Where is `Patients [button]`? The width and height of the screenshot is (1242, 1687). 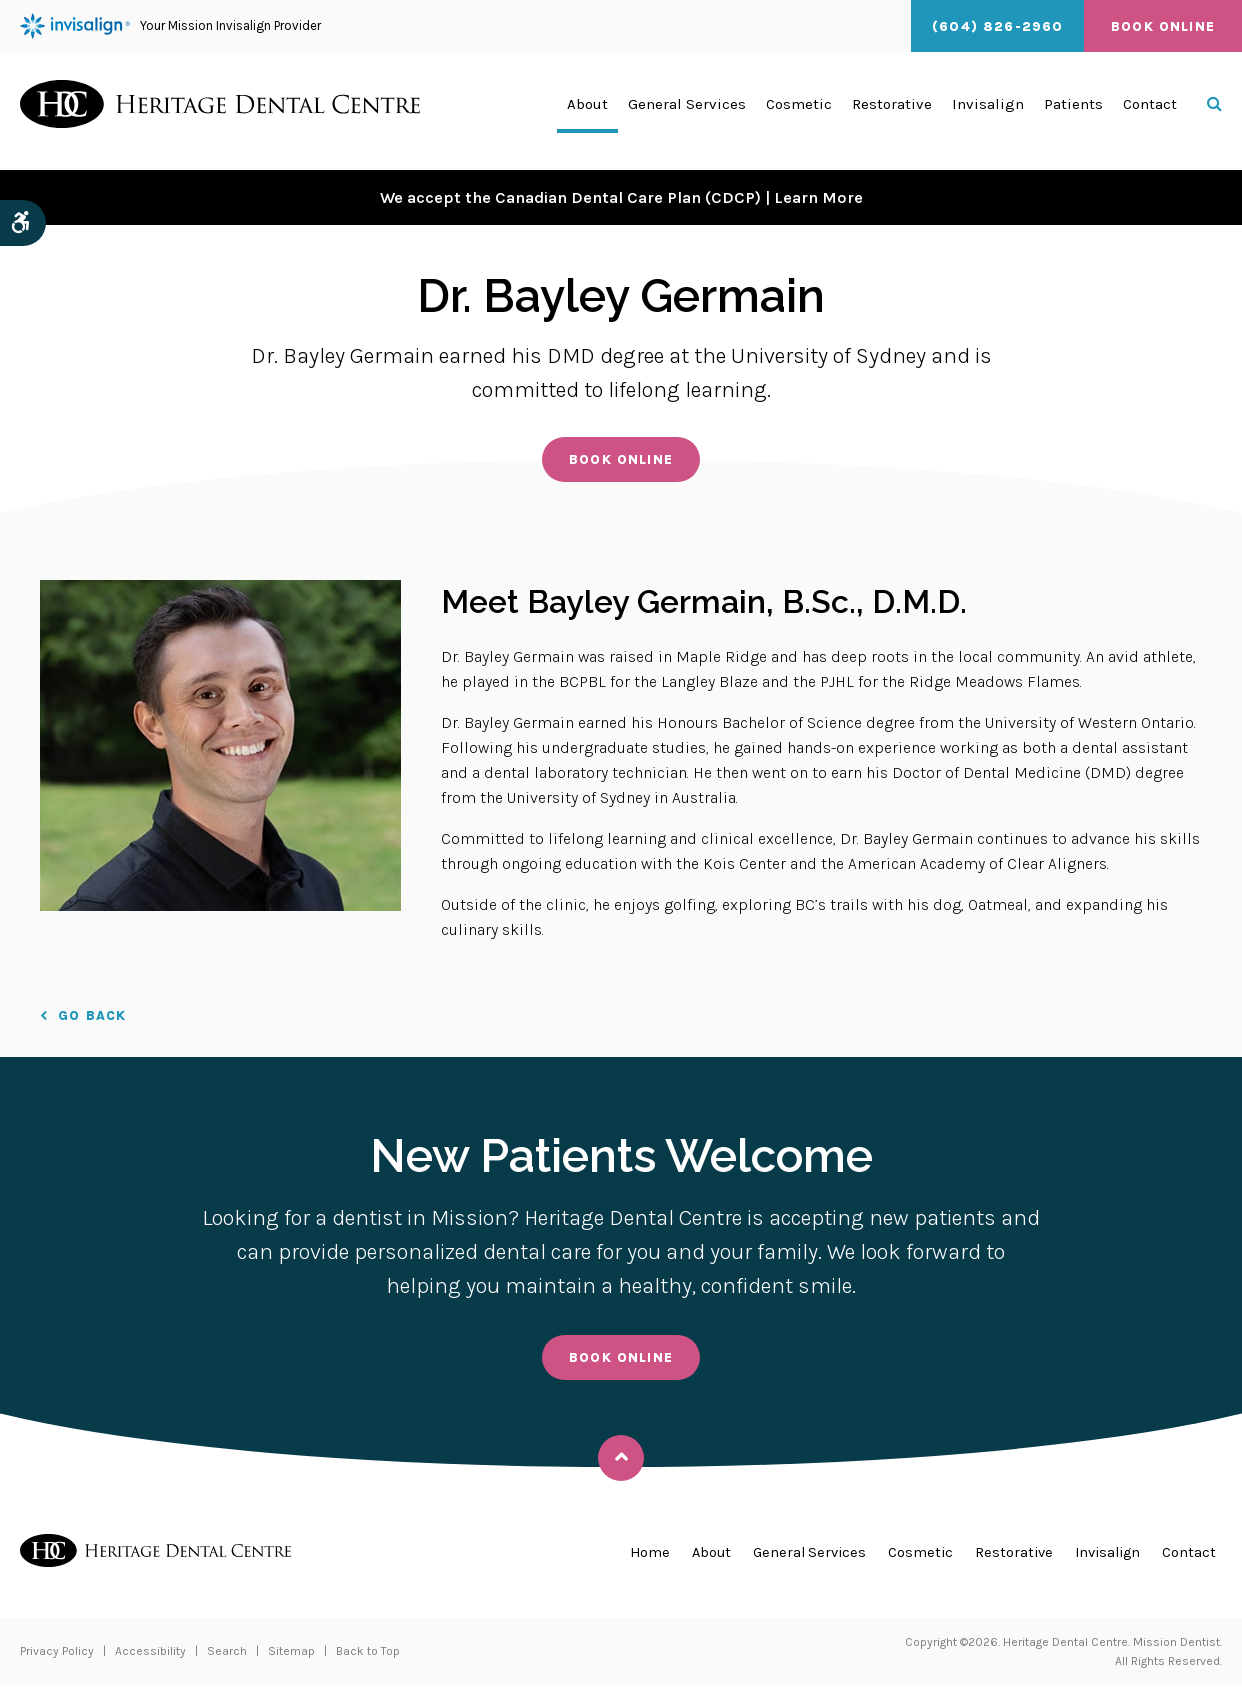 Patients [button] is located at coordinates (1073, 111).